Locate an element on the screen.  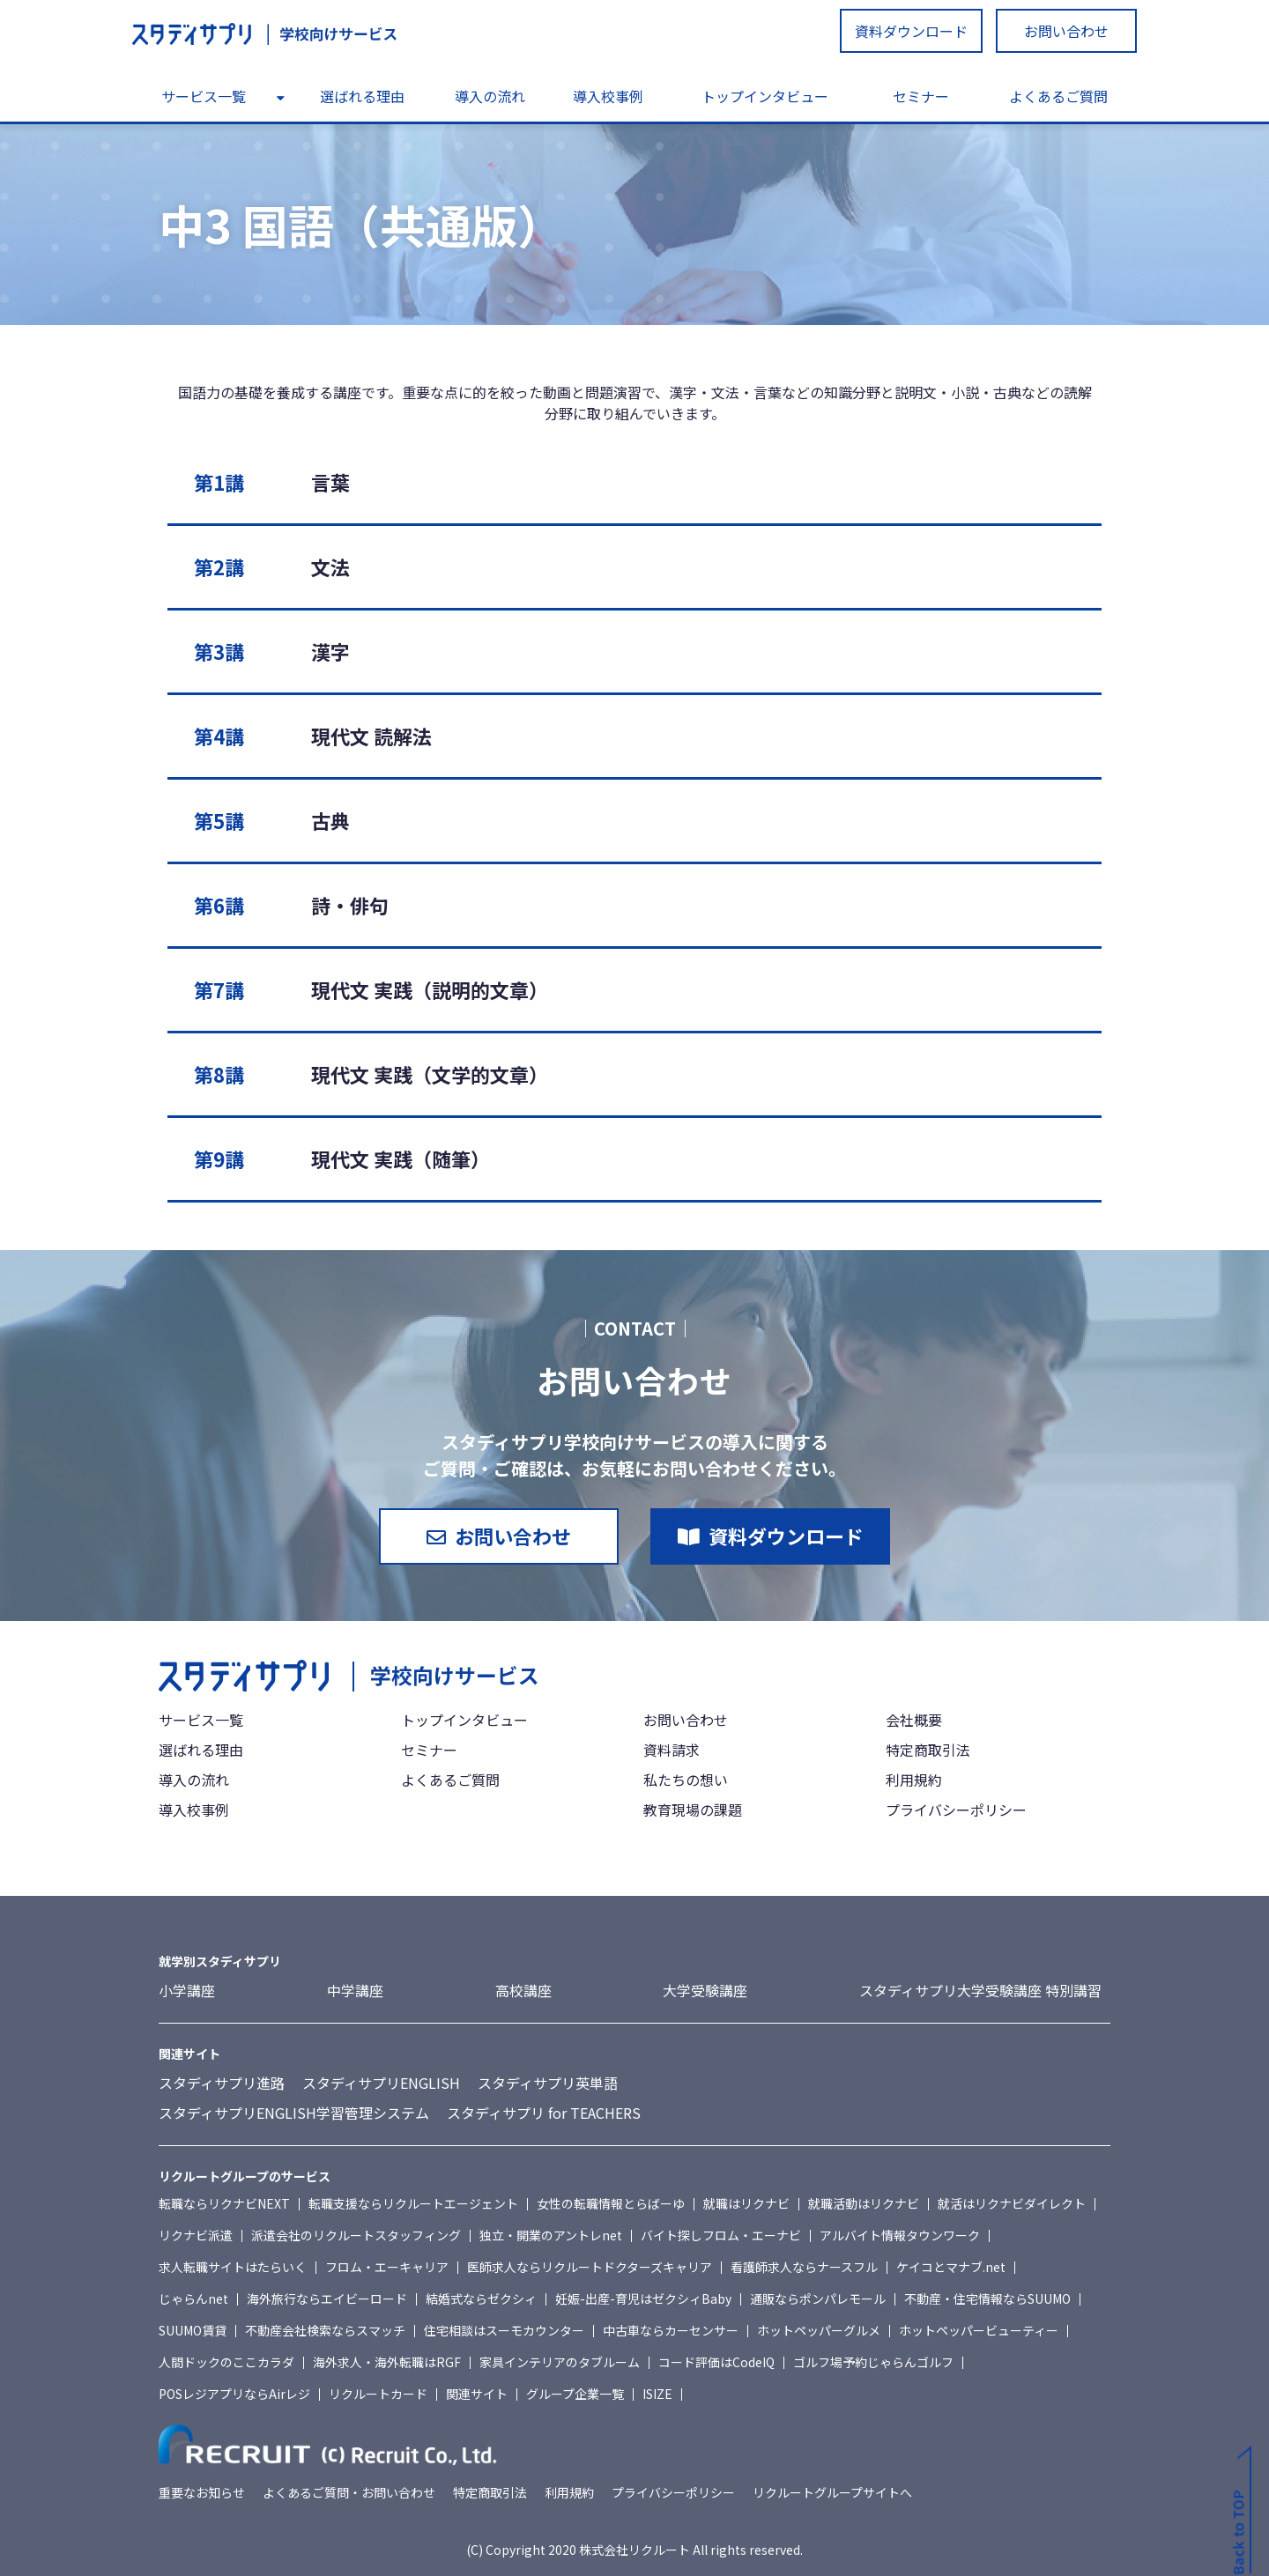
ISIZE is located at coordinates (657, 2393).